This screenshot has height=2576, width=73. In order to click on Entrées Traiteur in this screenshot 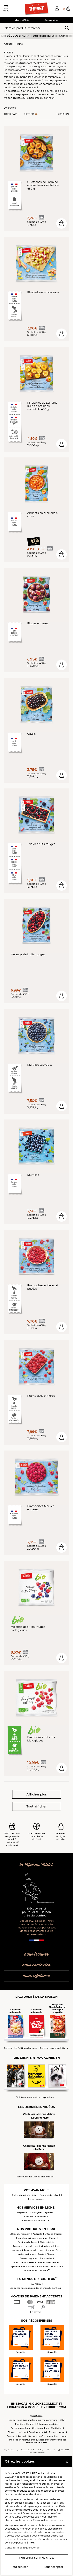, I will do `click(53, 2234)`.